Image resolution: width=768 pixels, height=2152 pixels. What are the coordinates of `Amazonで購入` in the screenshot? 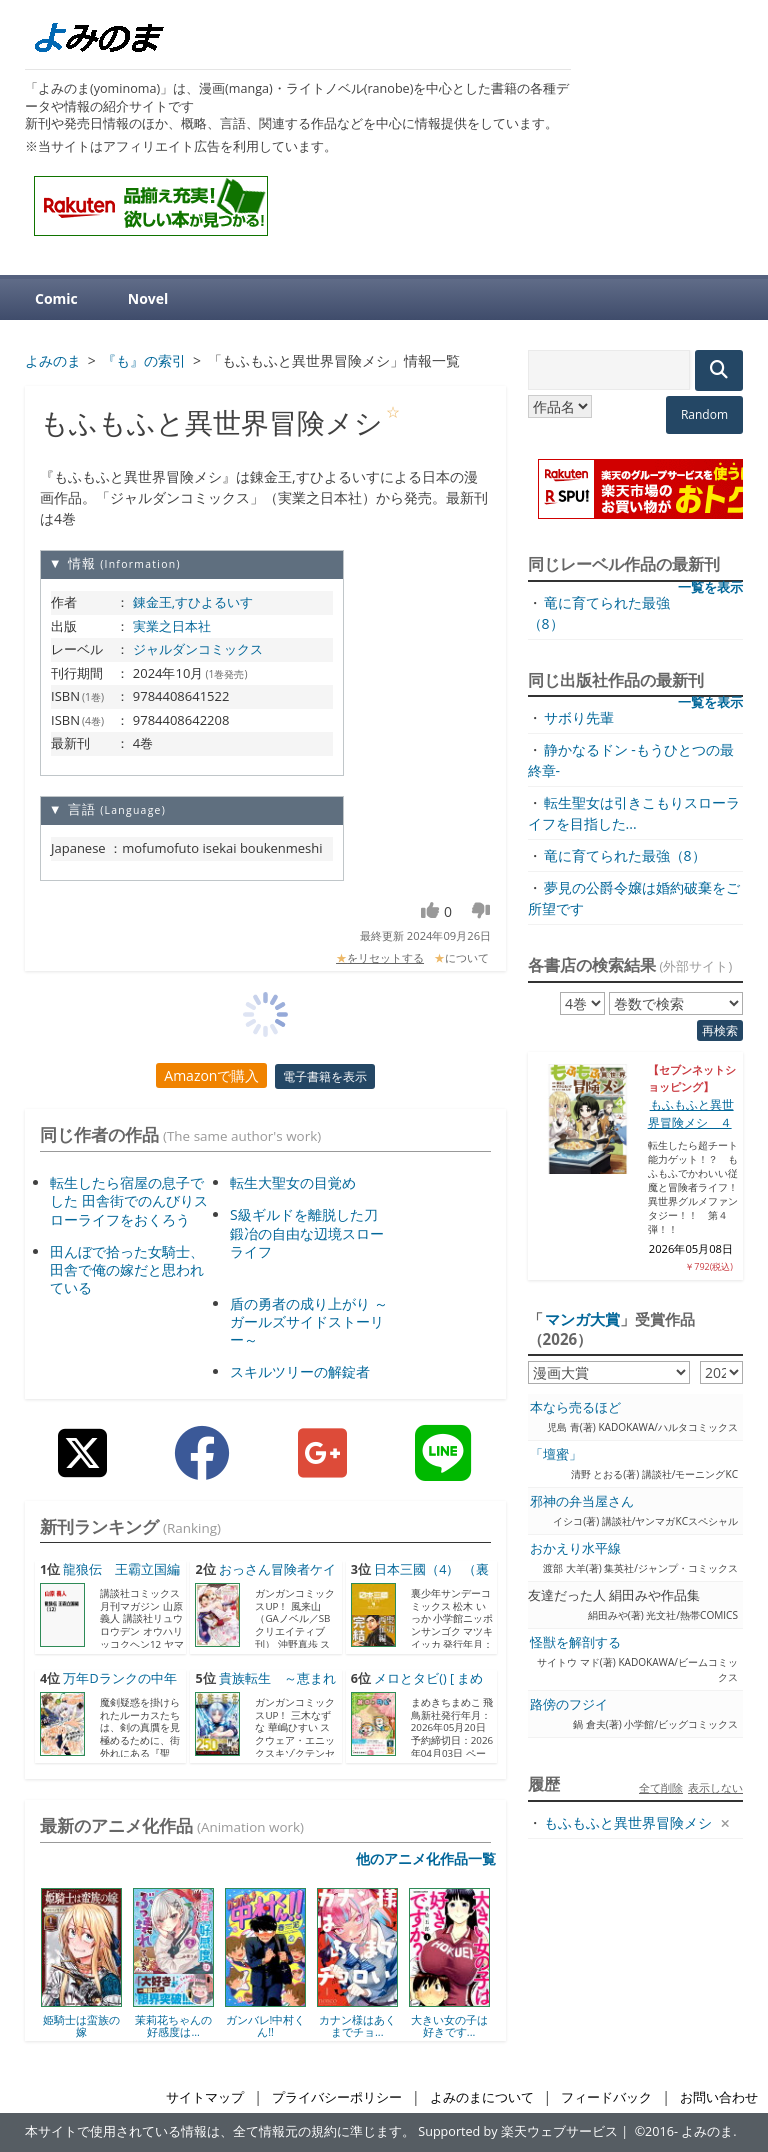 It's located at (211, 1075).